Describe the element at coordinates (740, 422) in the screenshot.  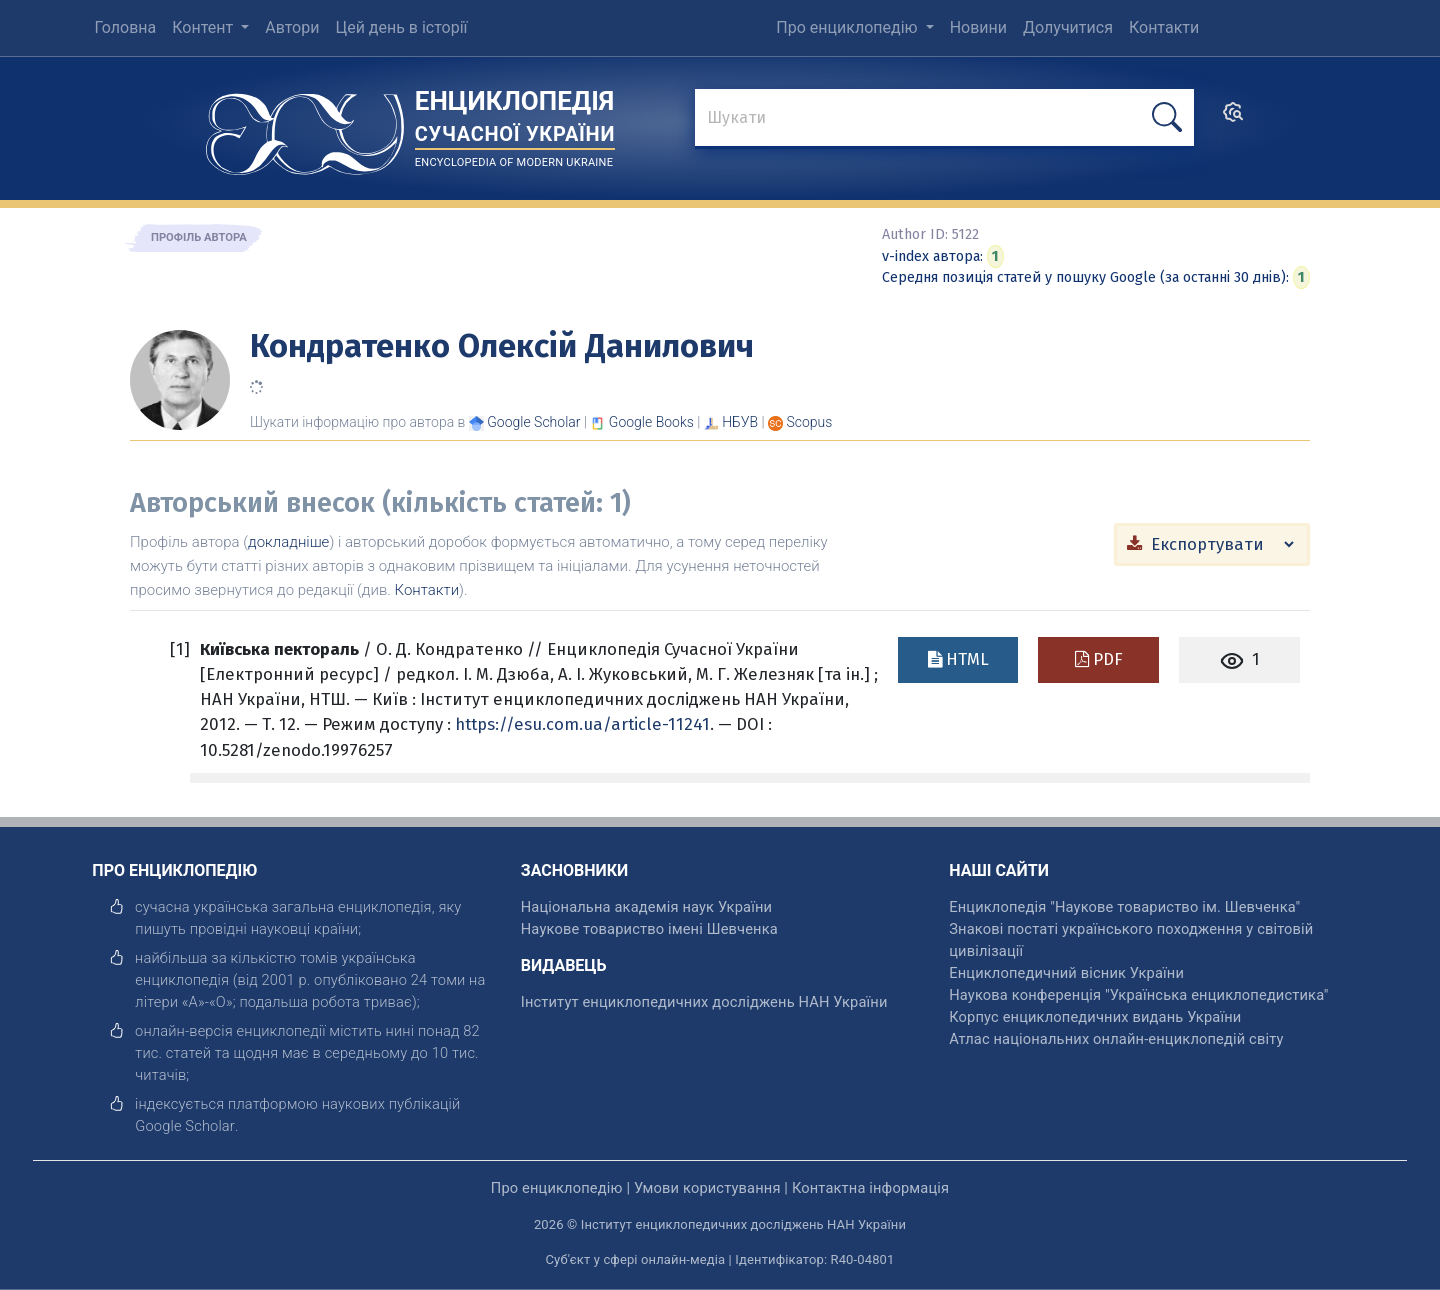
I see `НБУВ [Переглянути в НБУВ]` at that location.